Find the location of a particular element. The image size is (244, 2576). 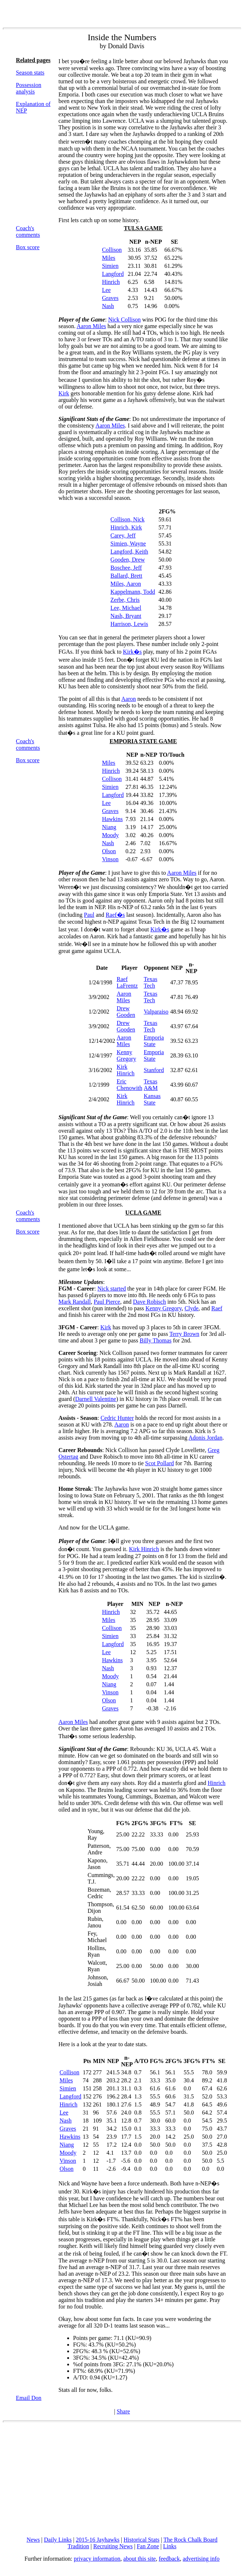

Boschee, Jeff is located at coordinates (126, 568).